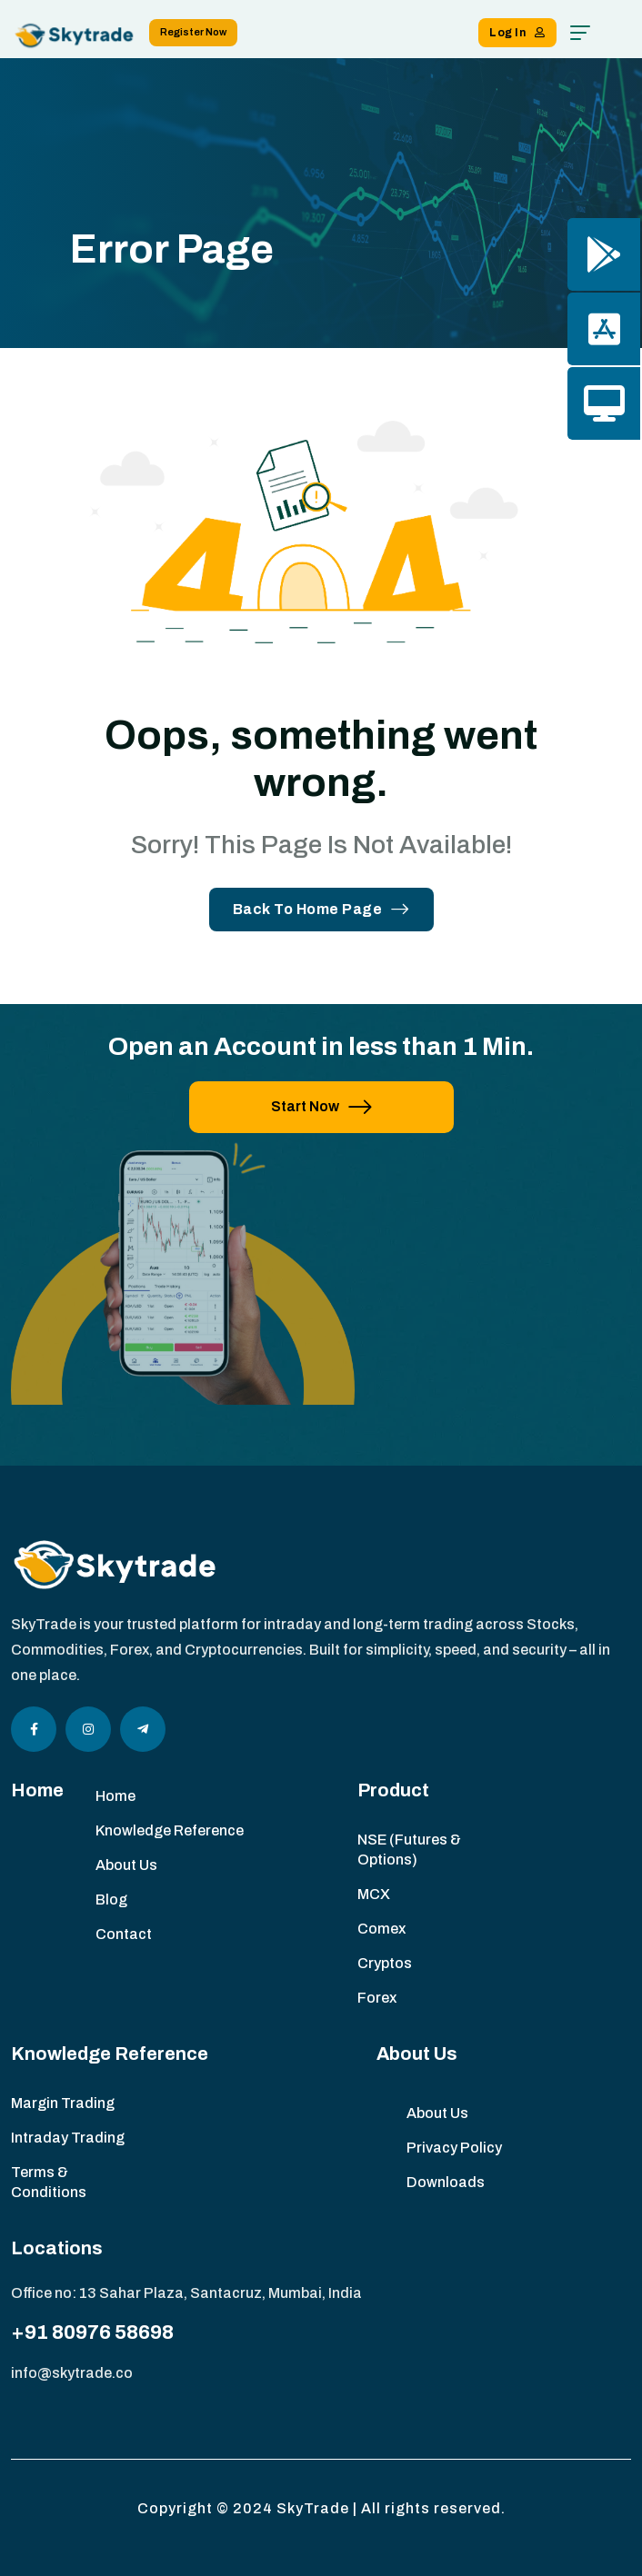 This screenshot has height=2576, width=642. What do you see at coordinates (48, 2182) in the screenshot?
I see `Terms & Conditions` at bounding box center [48, 2182].